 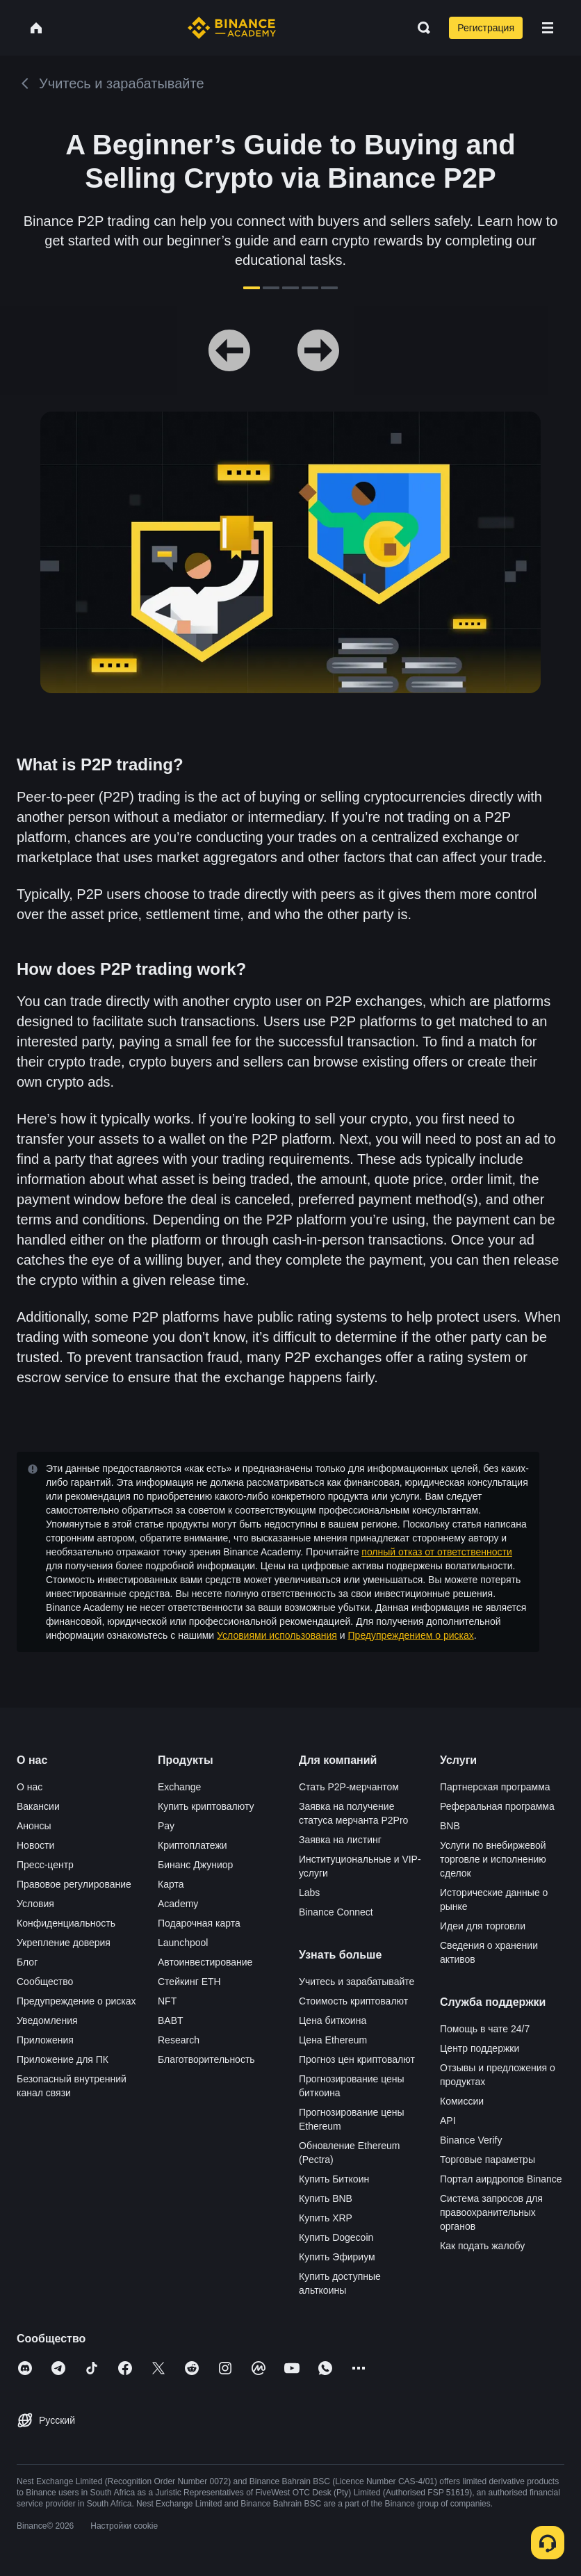 I want to click on Сообщество, so click(x=45, y=1981).